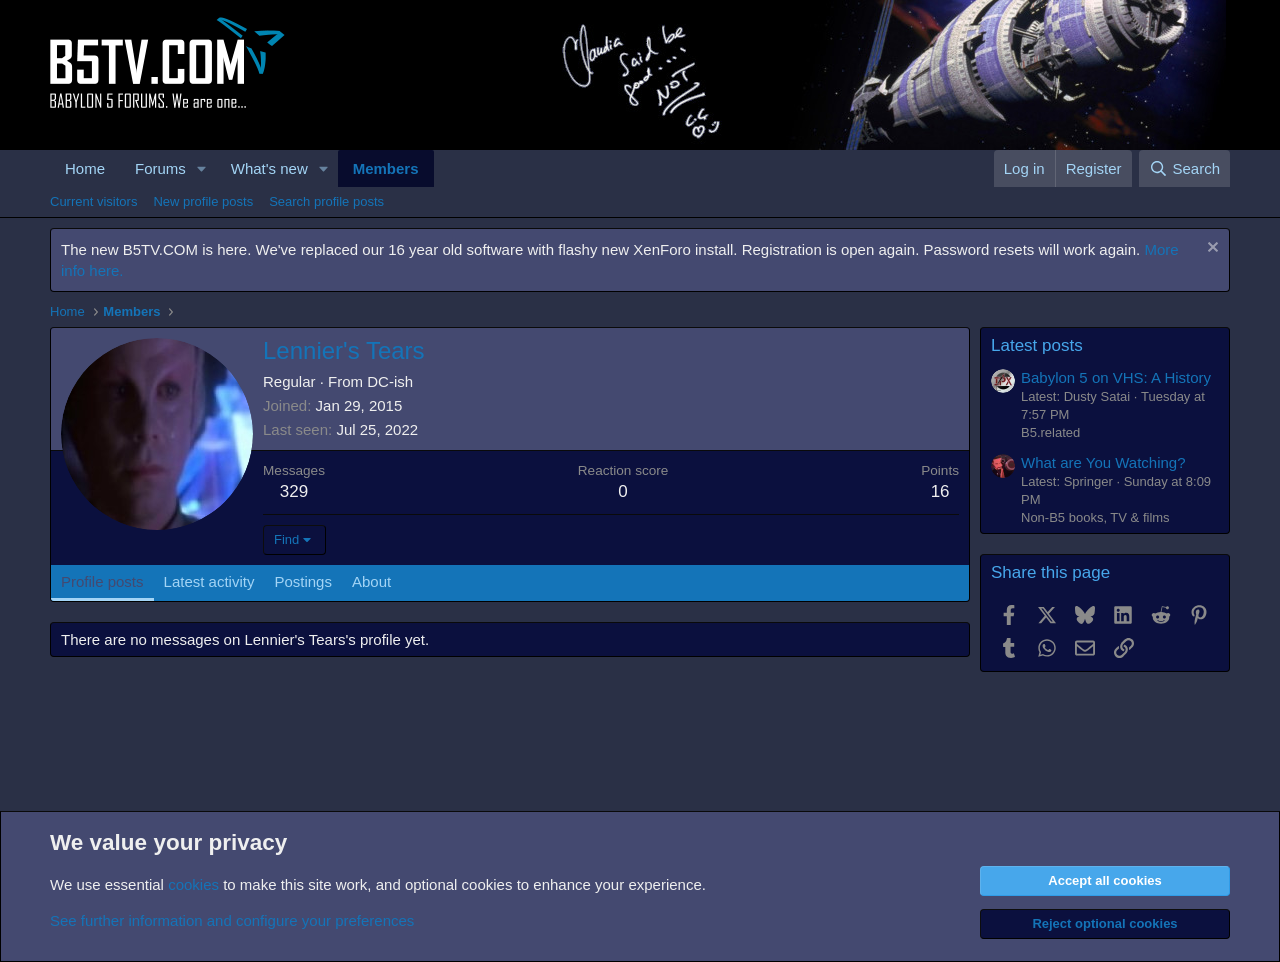 Image resolution: width=1280 pixels, height=962 pixels. Describe the element at coordinates (269, 168) in the screenshot. I see `What's new` at that location.